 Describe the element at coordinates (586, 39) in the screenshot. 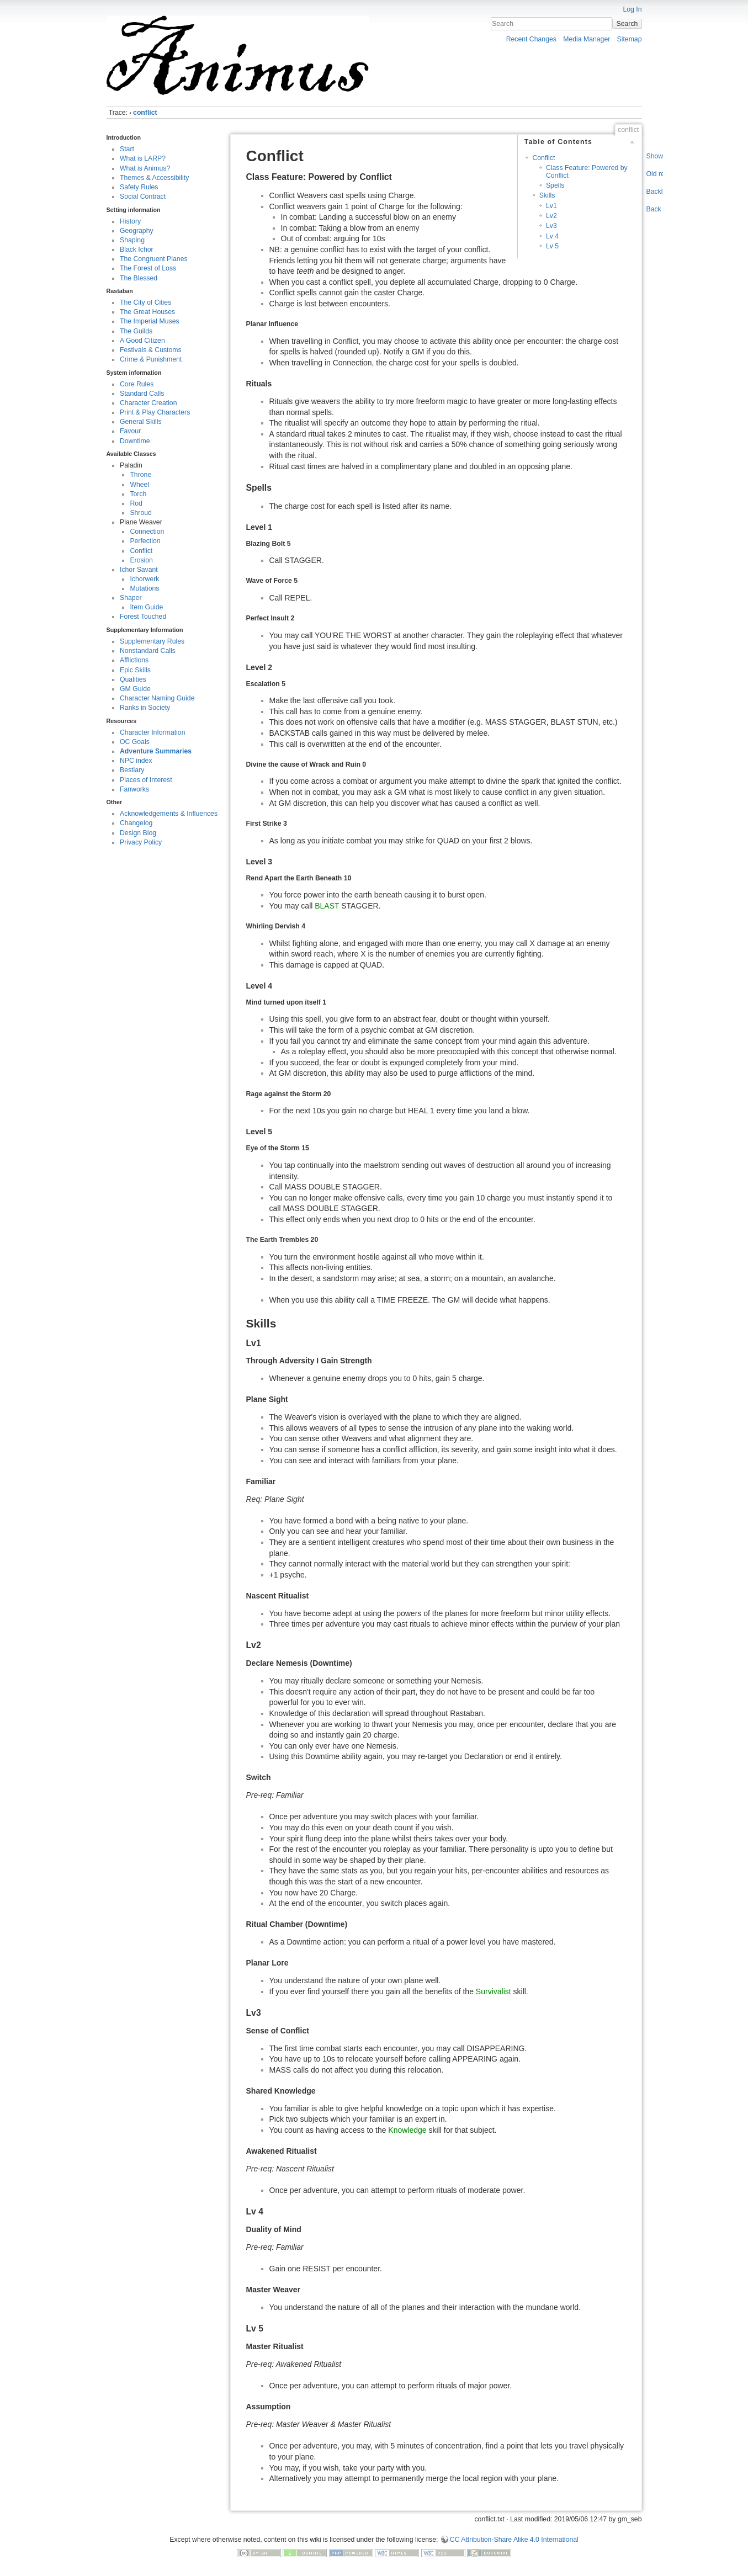

I see `Media Manager` at that location.